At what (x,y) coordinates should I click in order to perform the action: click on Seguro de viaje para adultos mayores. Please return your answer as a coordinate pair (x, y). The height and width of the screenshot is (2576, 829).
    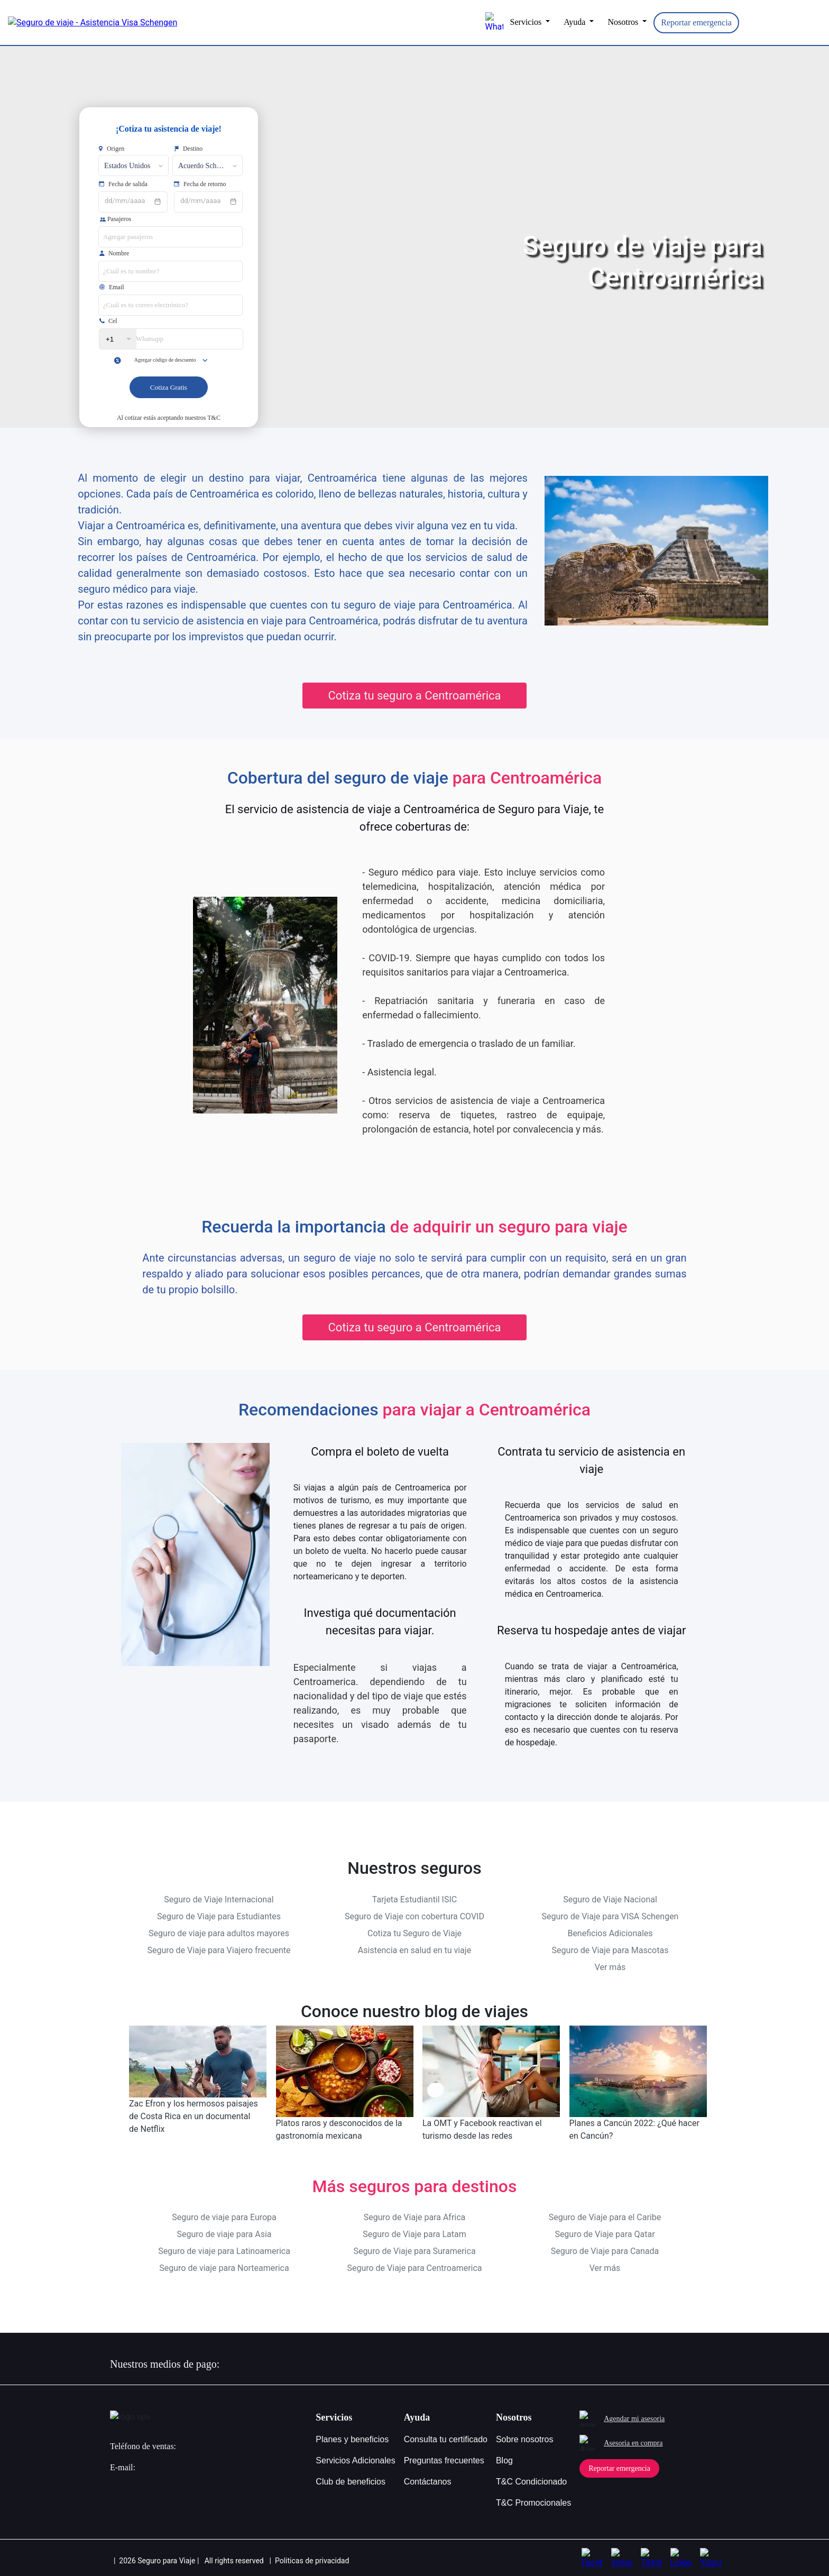
    Looking at the image, I should click on (219, 1932).